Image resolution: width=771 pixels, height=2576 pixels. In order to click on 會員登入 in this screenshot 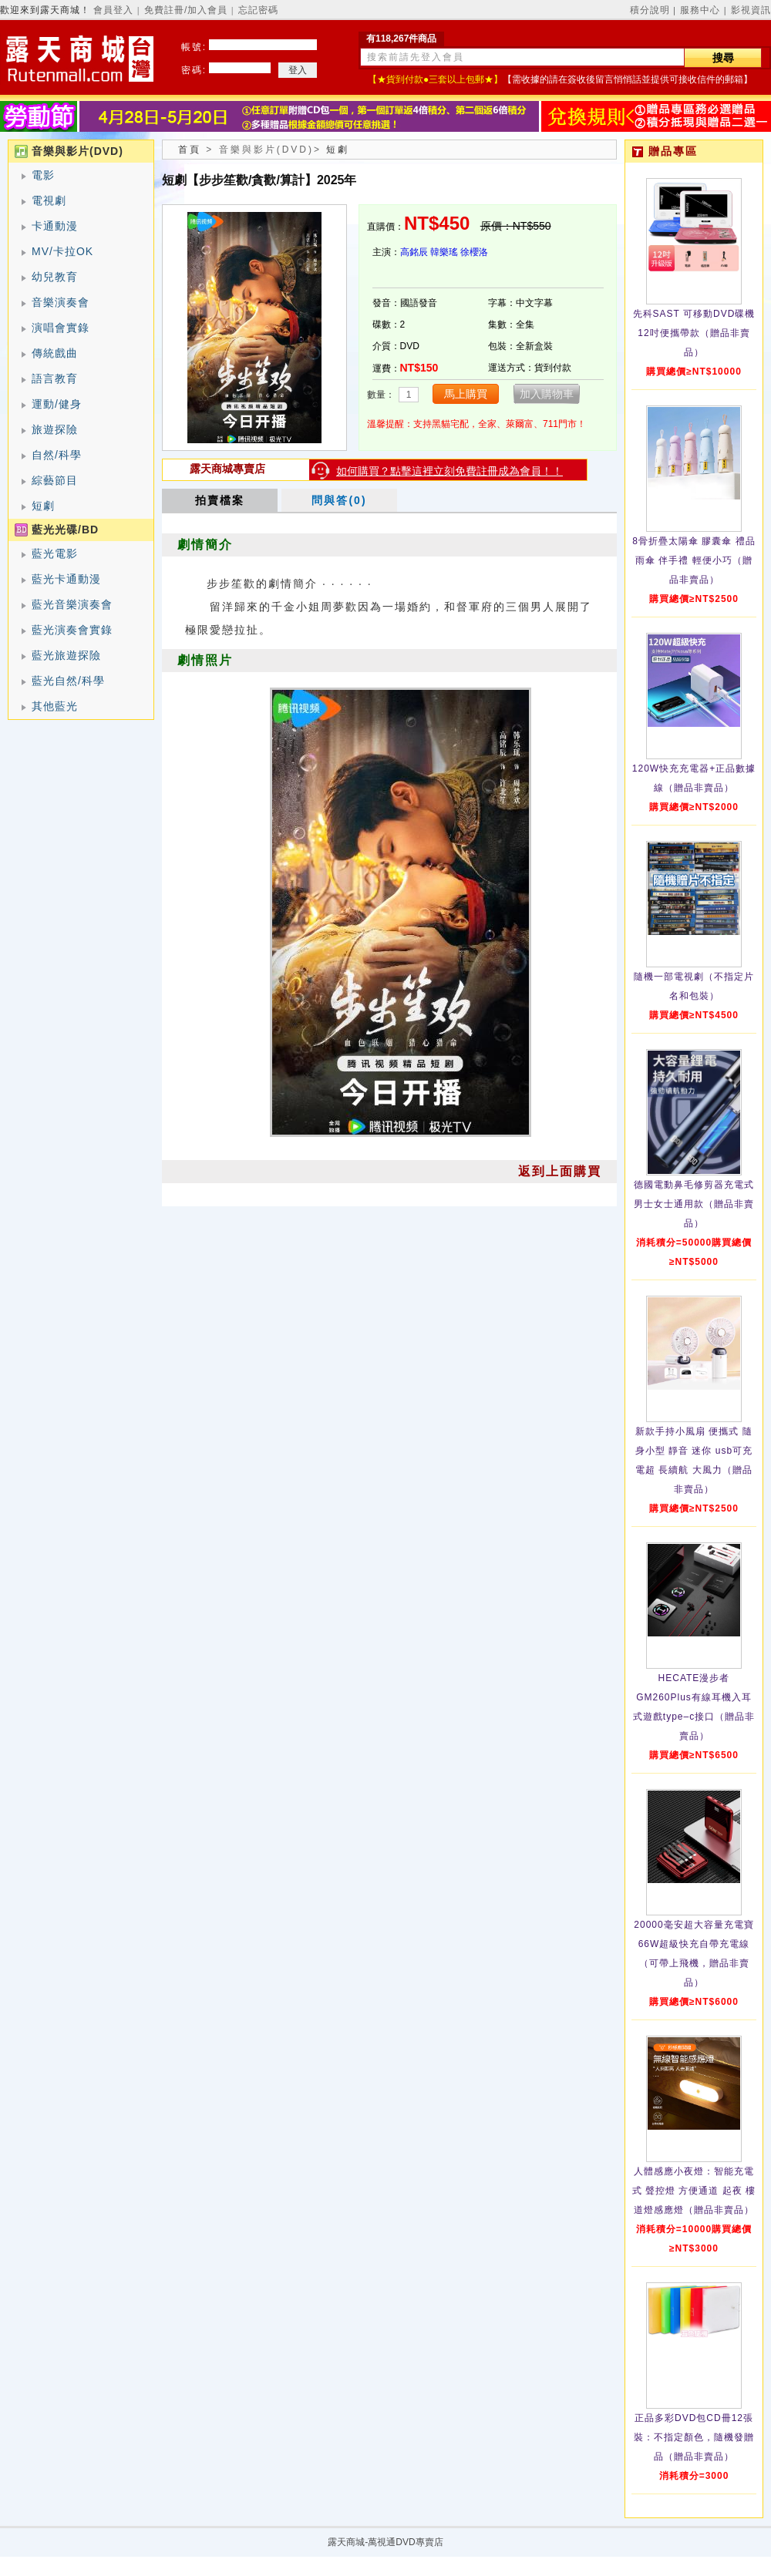, I will do `click(113, 10)`.